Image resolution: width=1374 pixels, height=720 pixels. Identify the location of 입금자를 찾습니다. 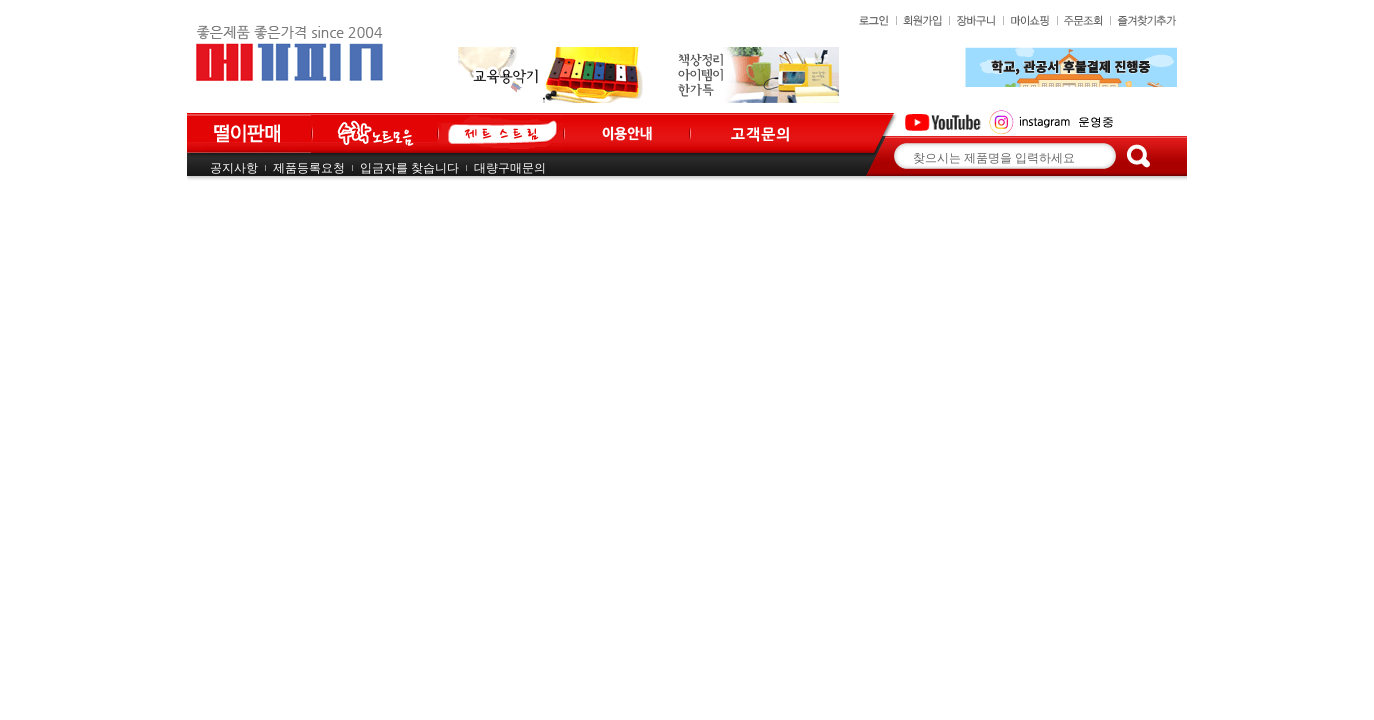
(409, 168).